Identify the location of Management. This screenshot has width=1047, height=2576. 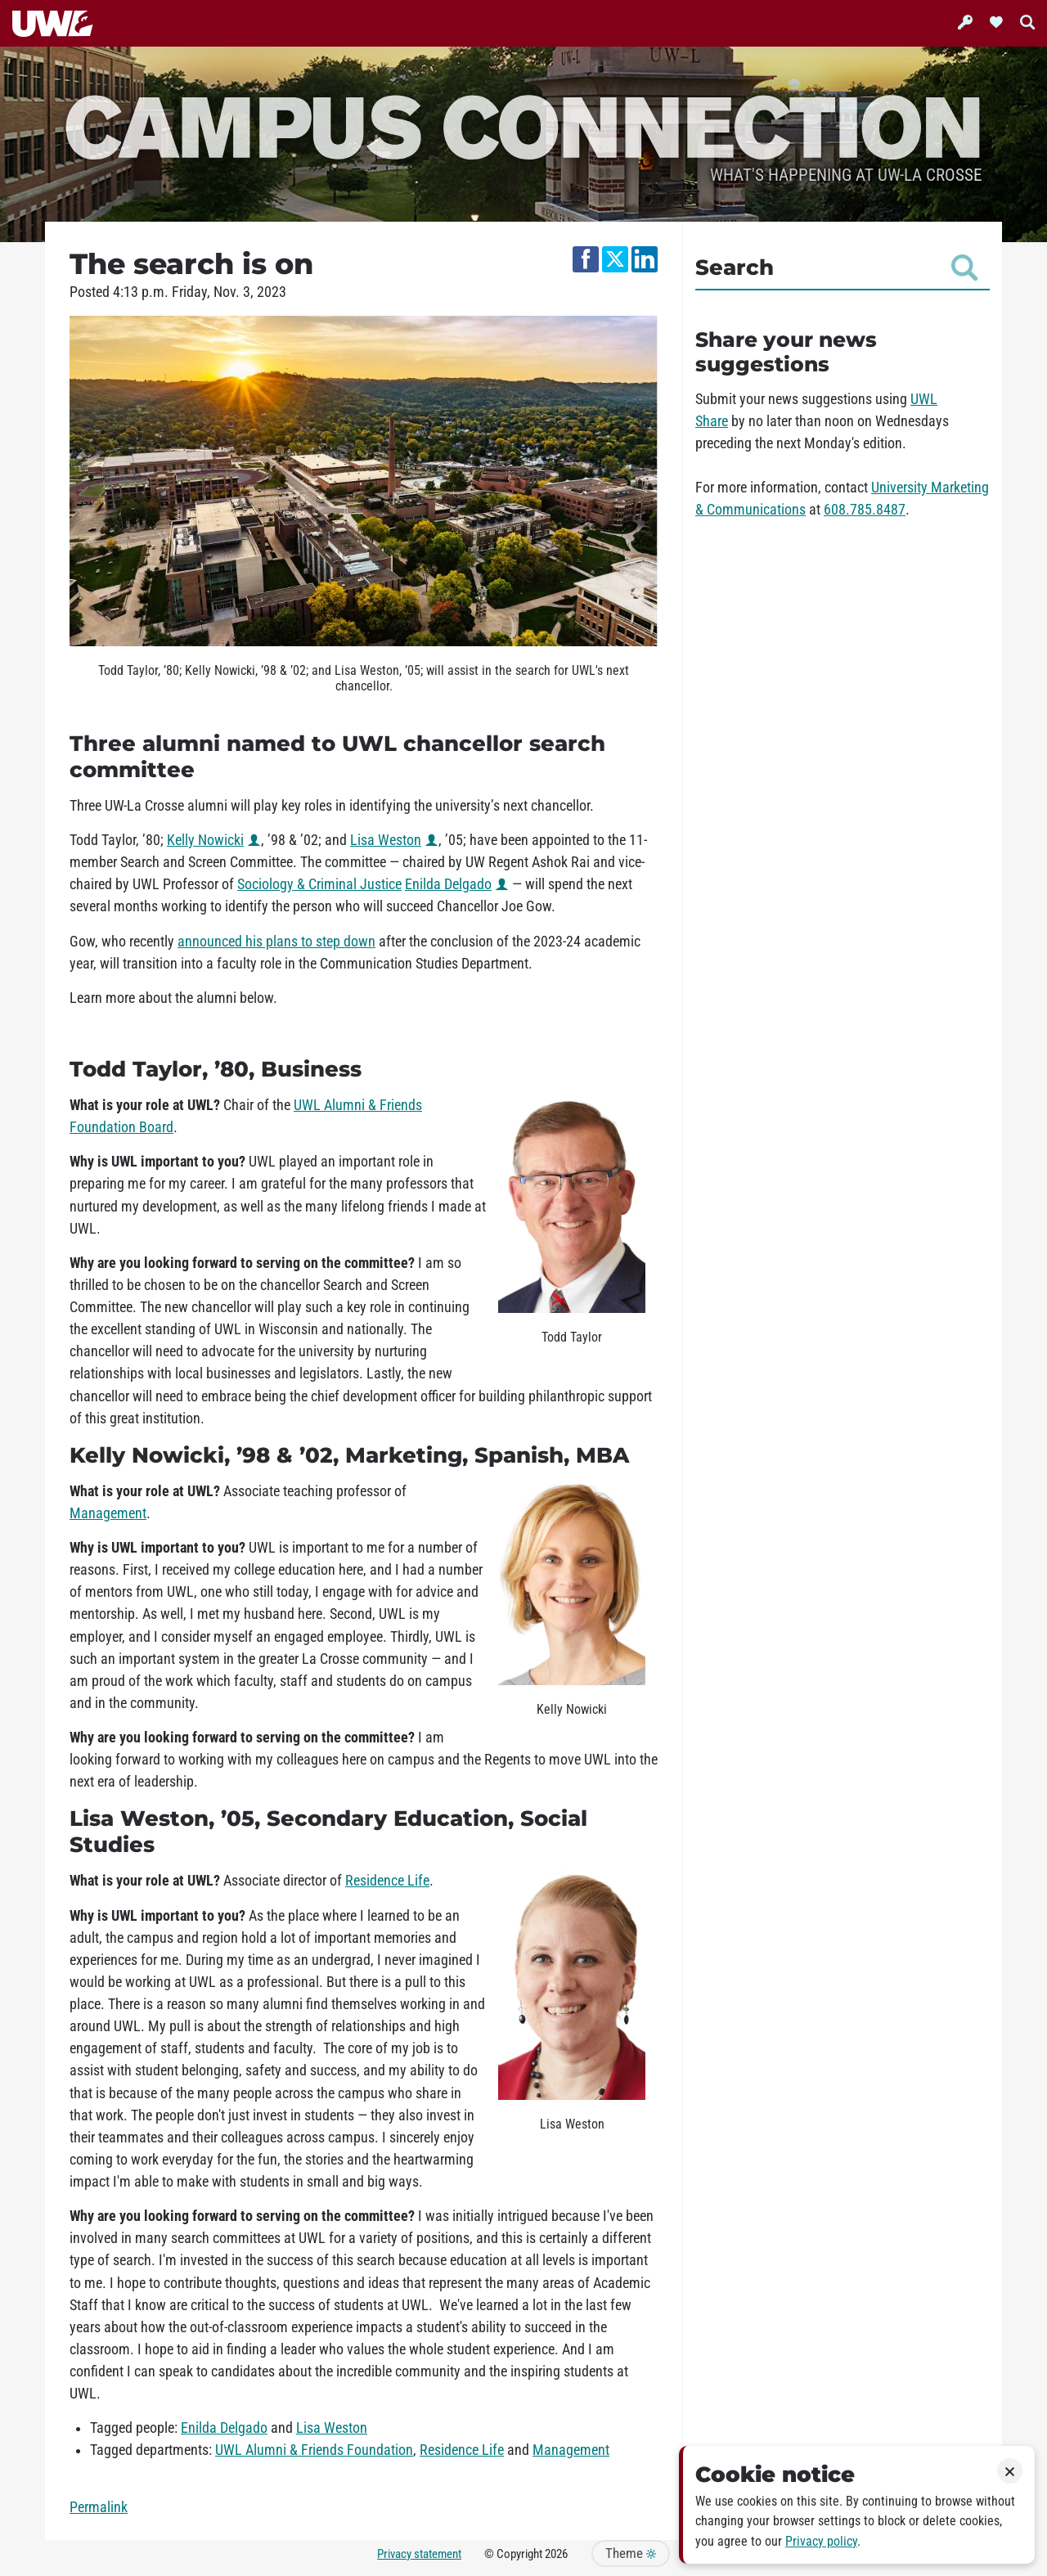
(108, 1513).